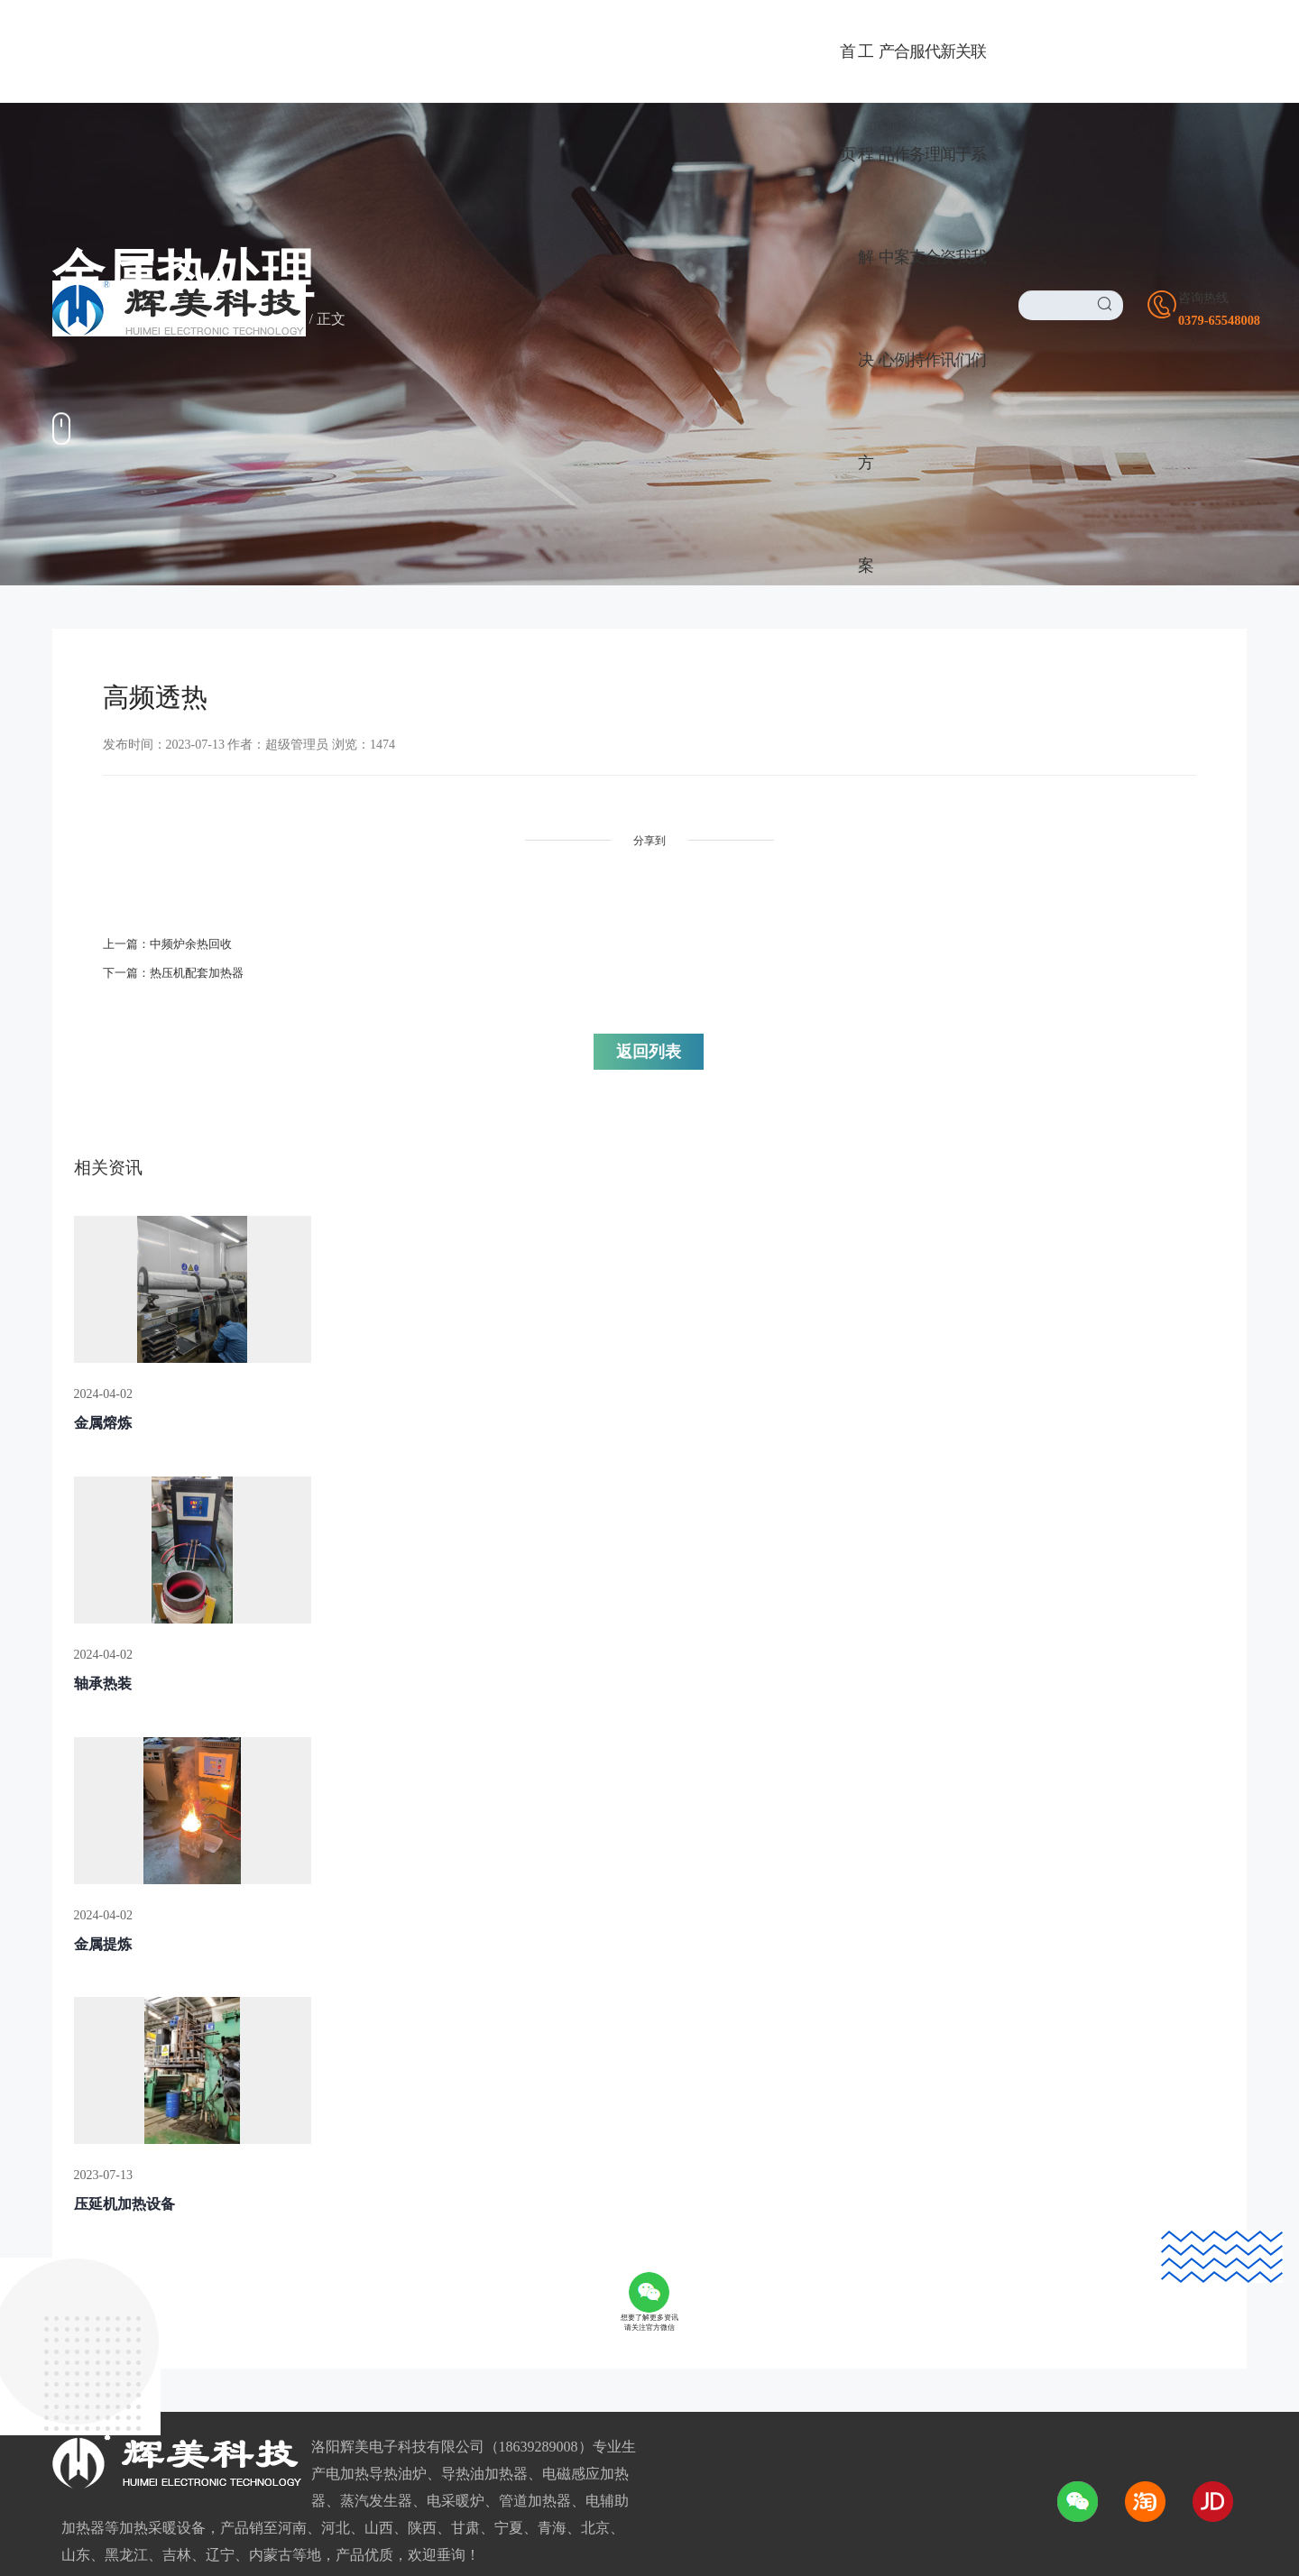 This screenshot has width=1299, height=2576. I want to click on 公司介绍, so click(606, 2187).